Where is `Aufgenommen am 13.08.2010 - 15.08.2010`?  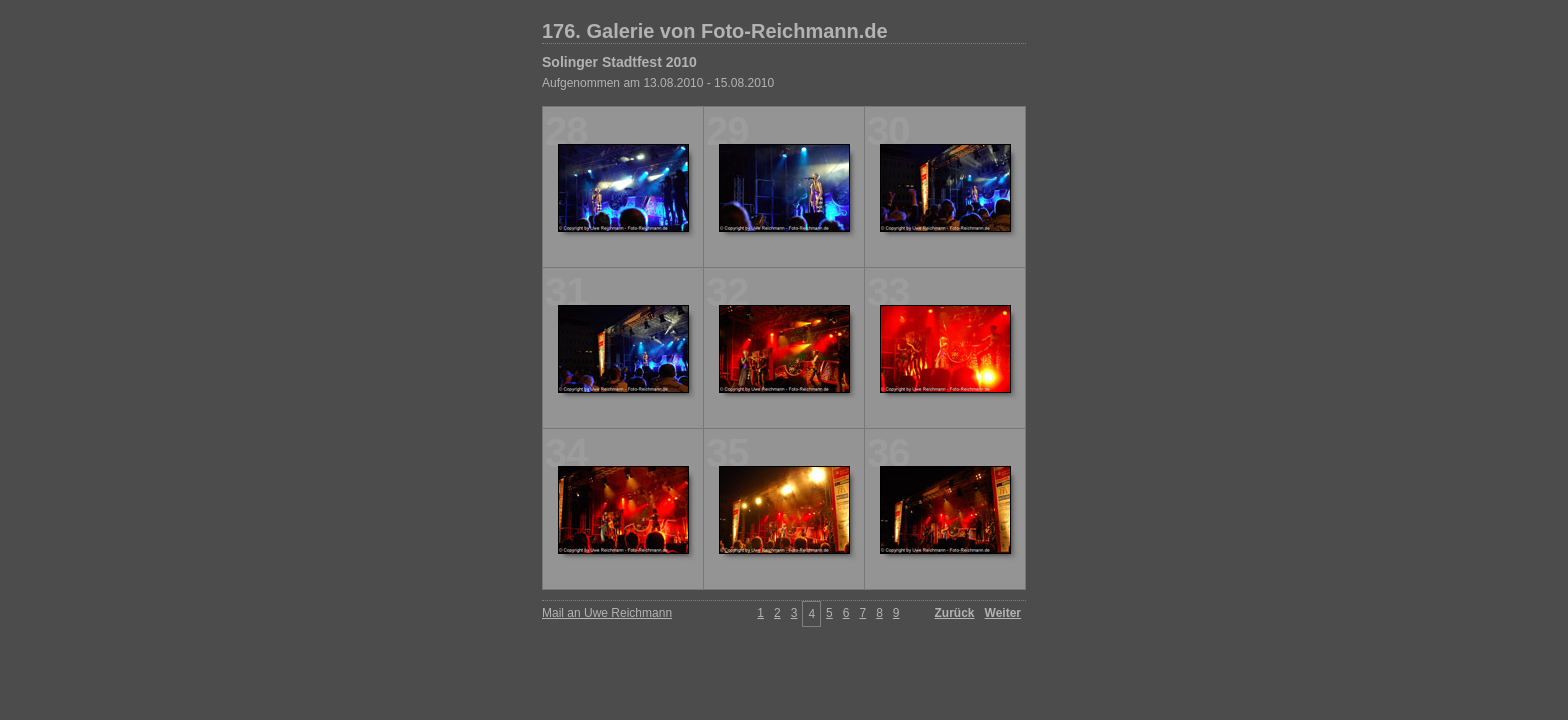
Aufgenommen am 13.08.2010 - 15.08.2010 is located at coordinates (658, 83).